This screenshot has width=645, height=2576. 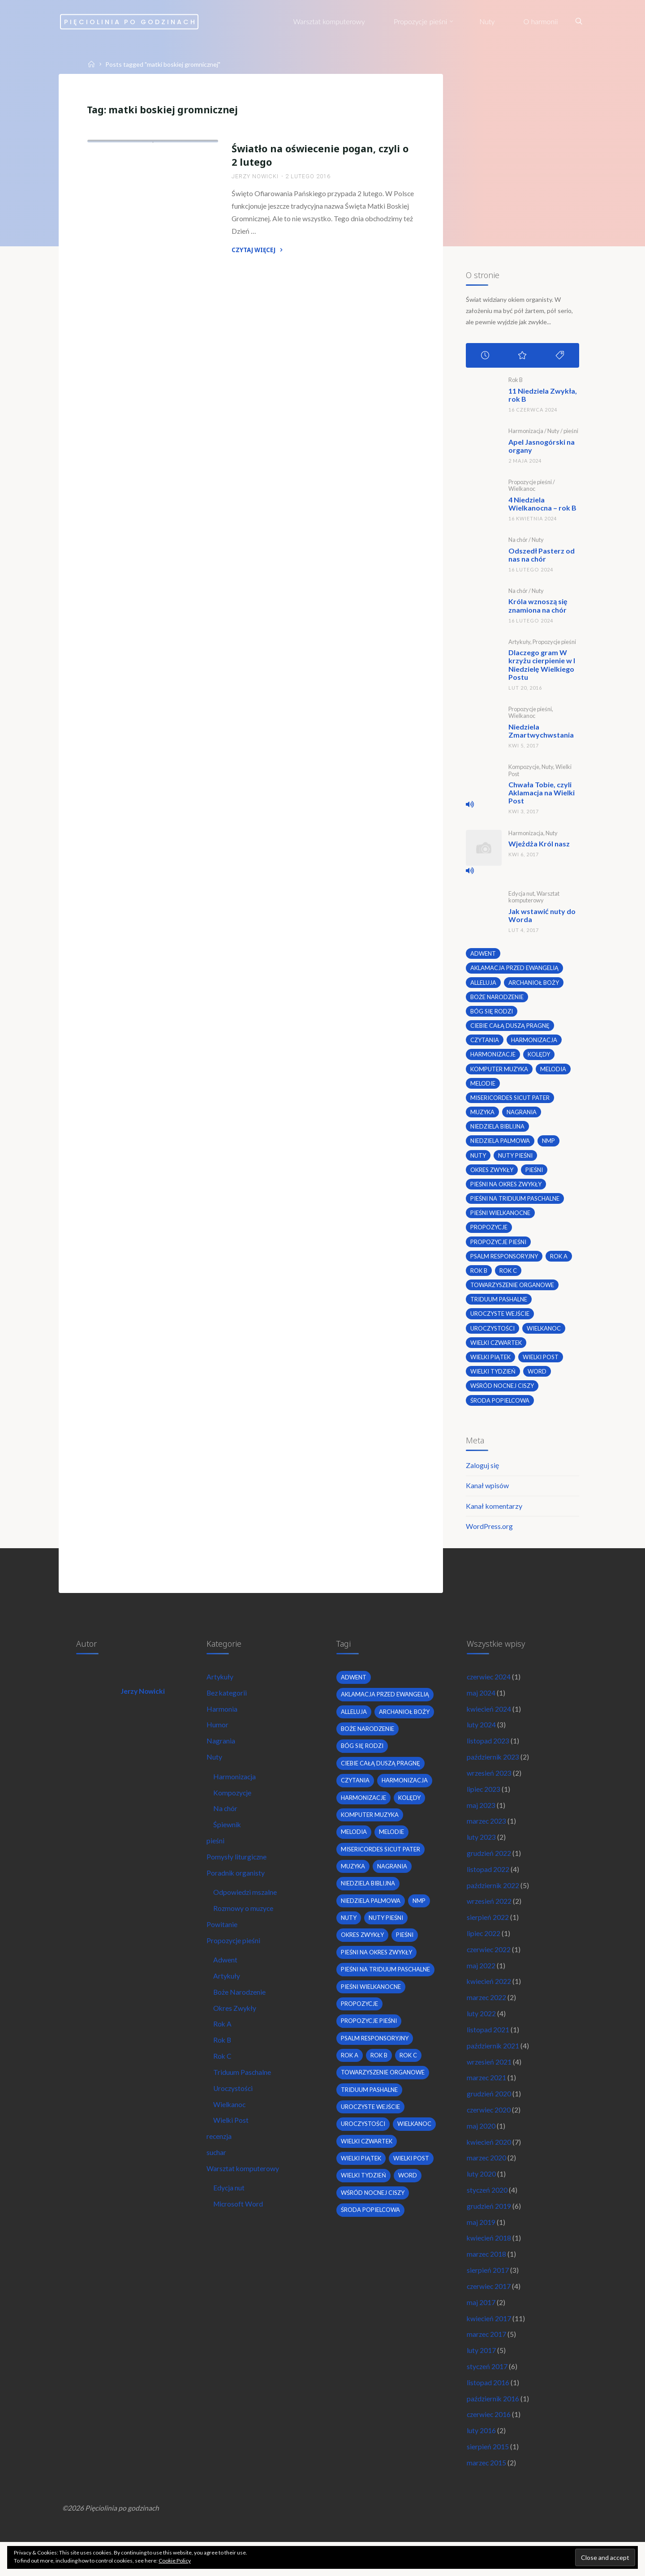 I want to click on Powitanie, so click(x=222, y=1940).